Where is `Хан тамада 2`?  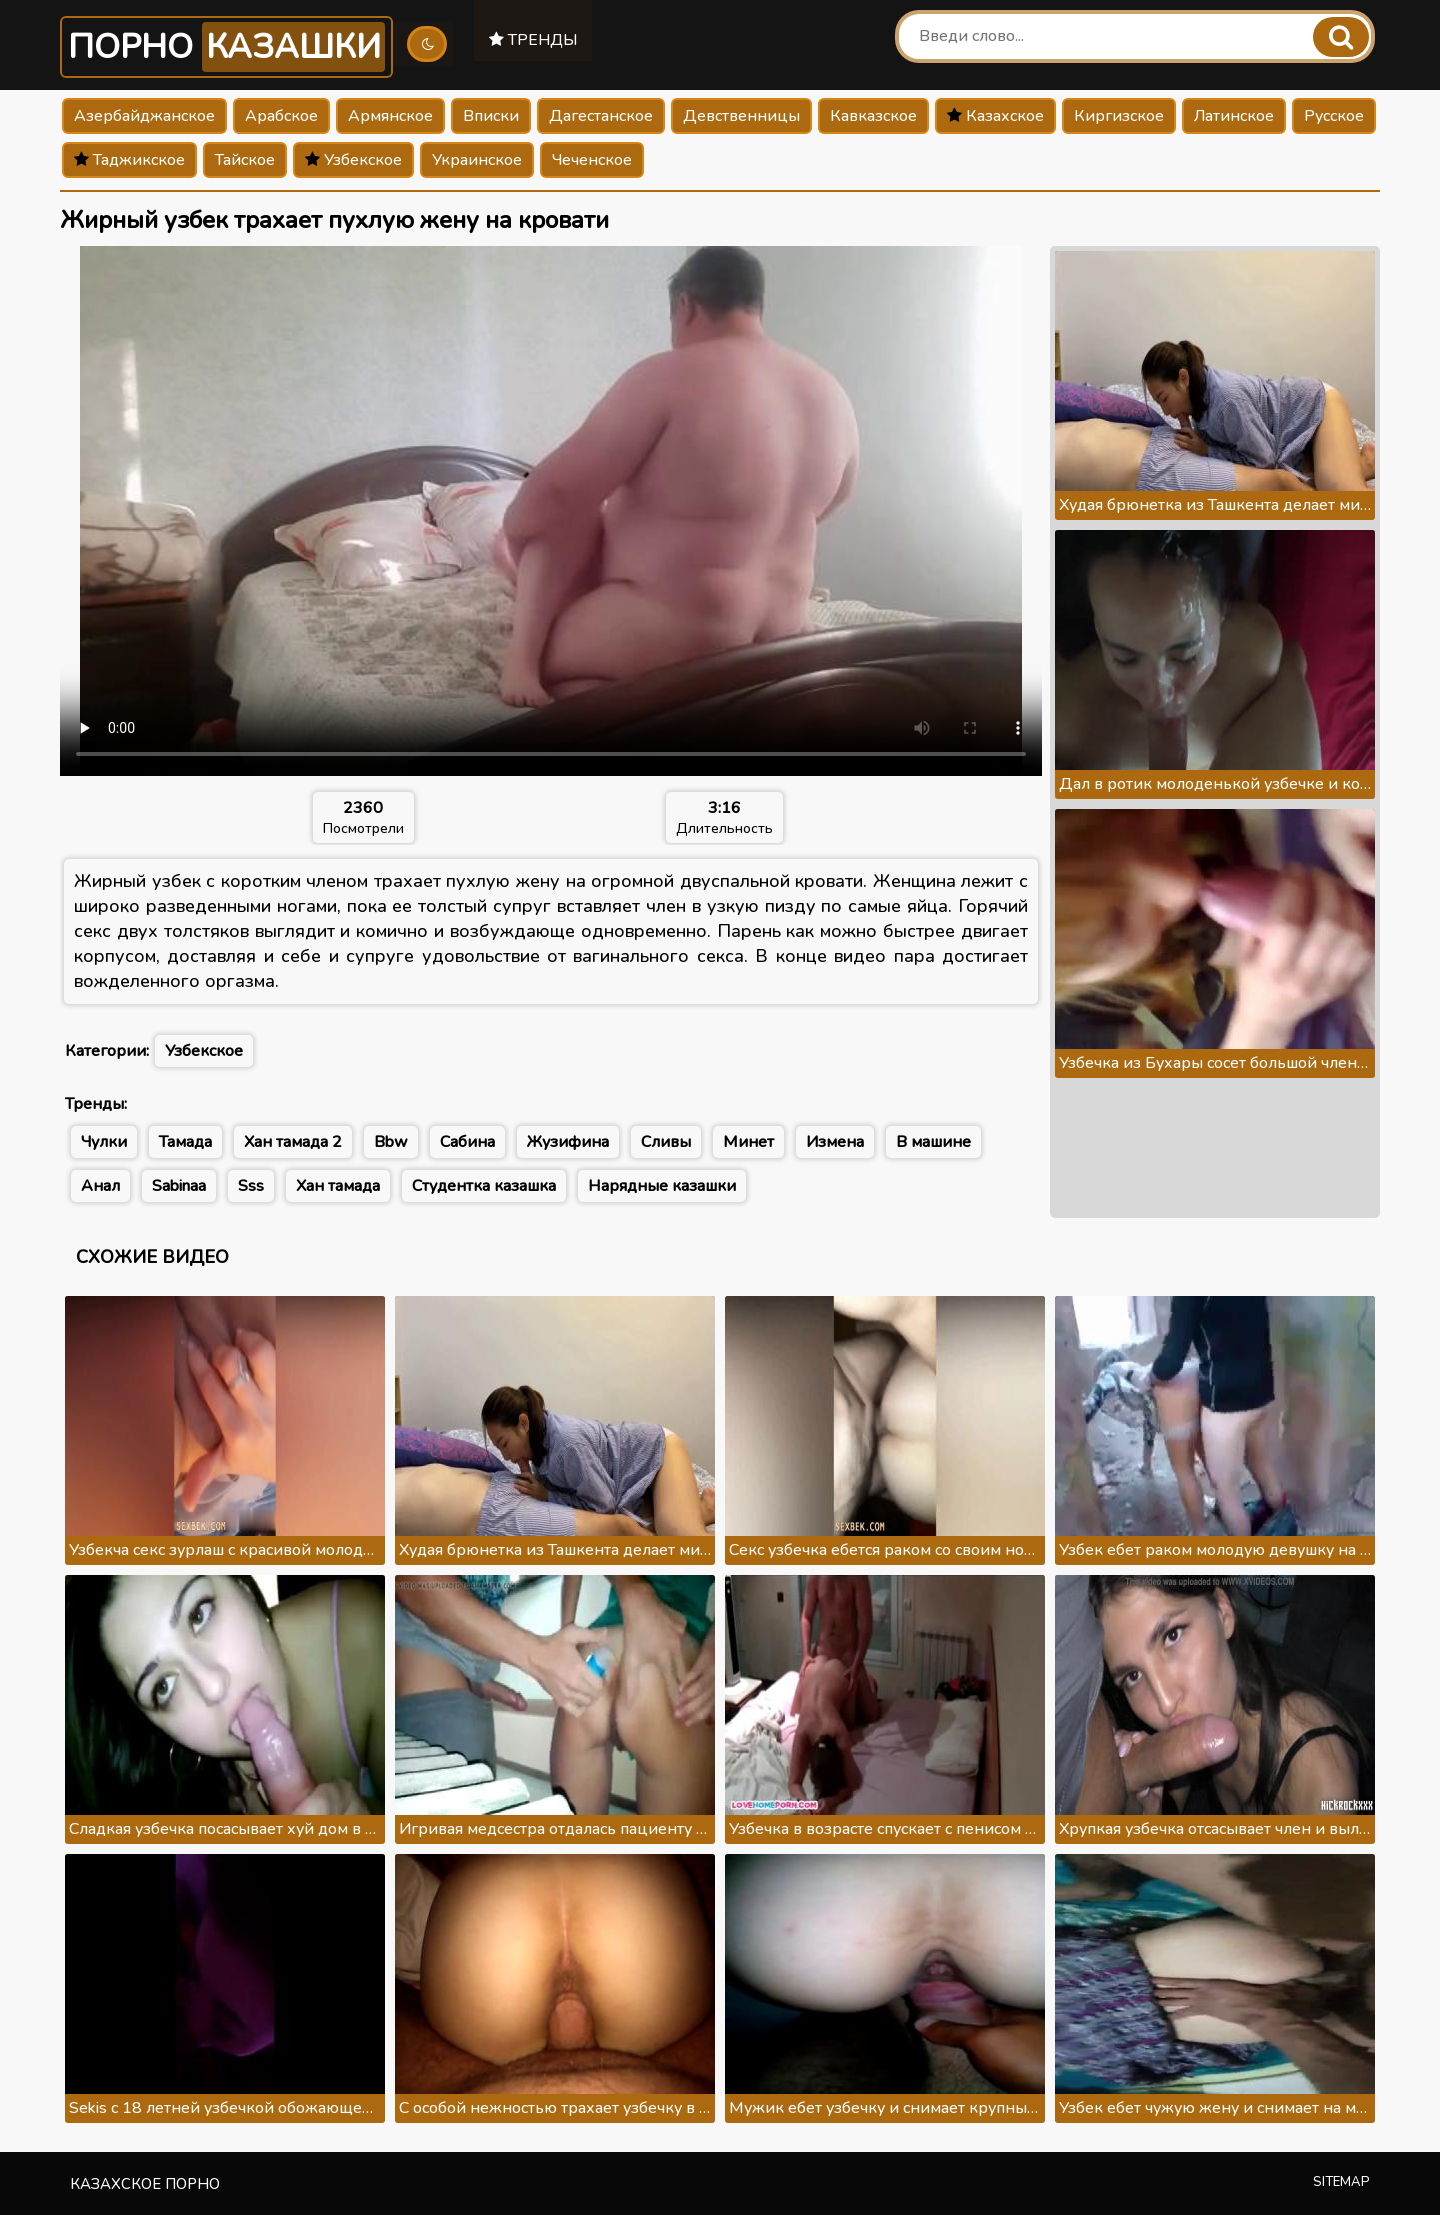
Хан тамада 2 is located at coordinates (293, 1142).